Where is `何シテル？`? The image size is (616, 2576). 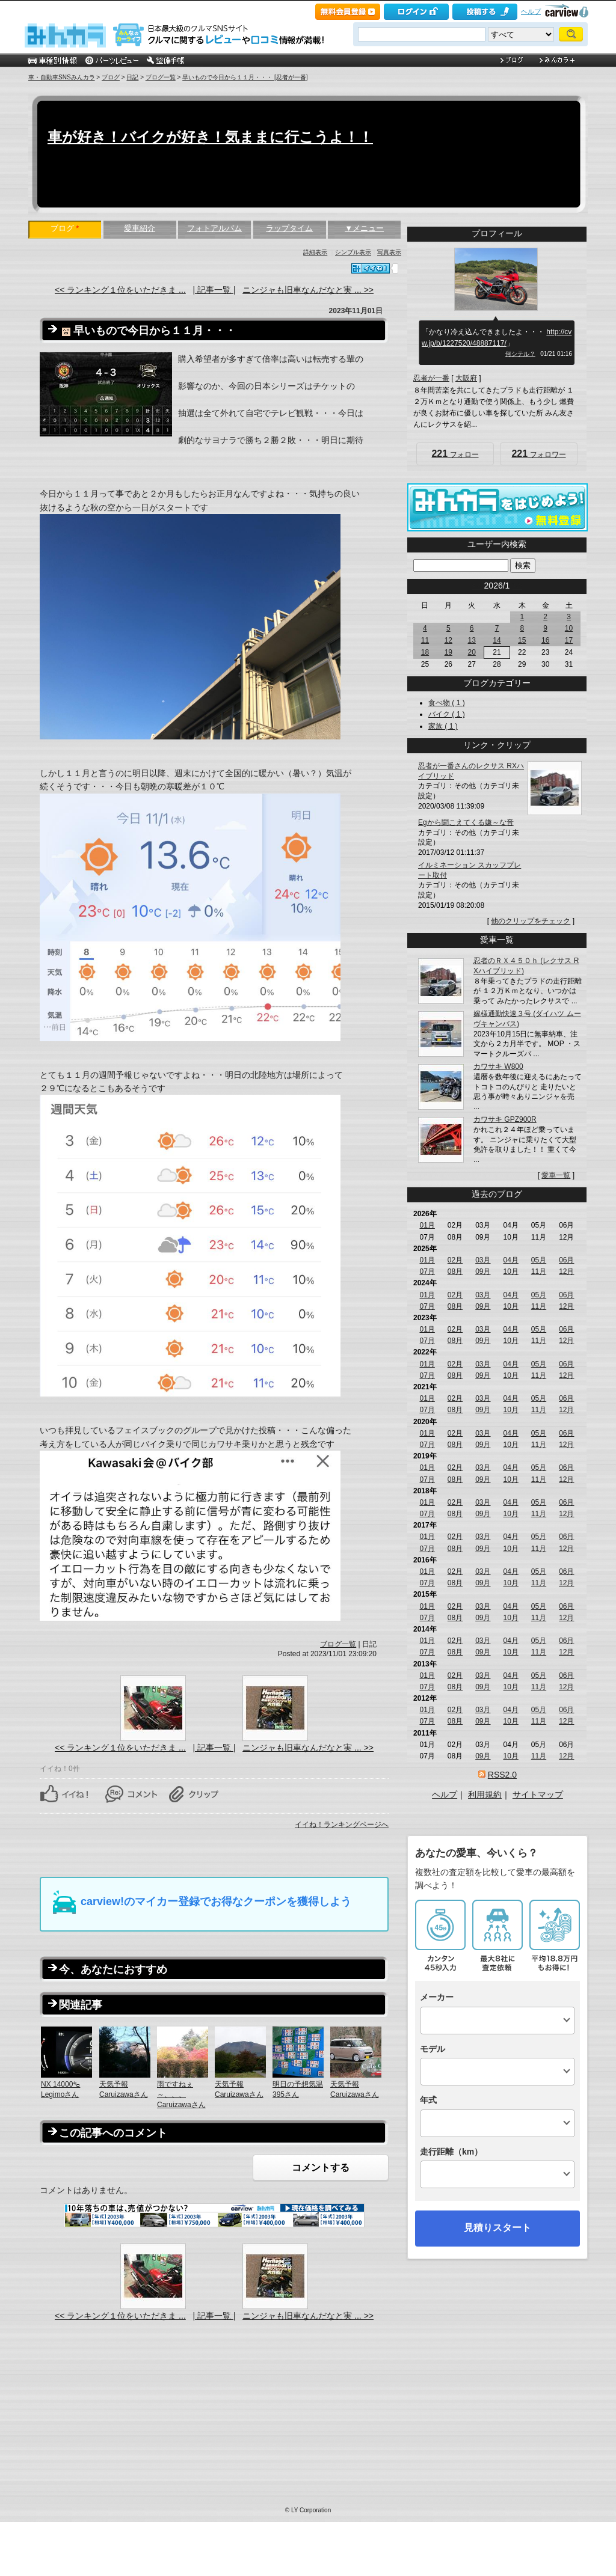 何シテル？ is located at coordinates (520, 353).